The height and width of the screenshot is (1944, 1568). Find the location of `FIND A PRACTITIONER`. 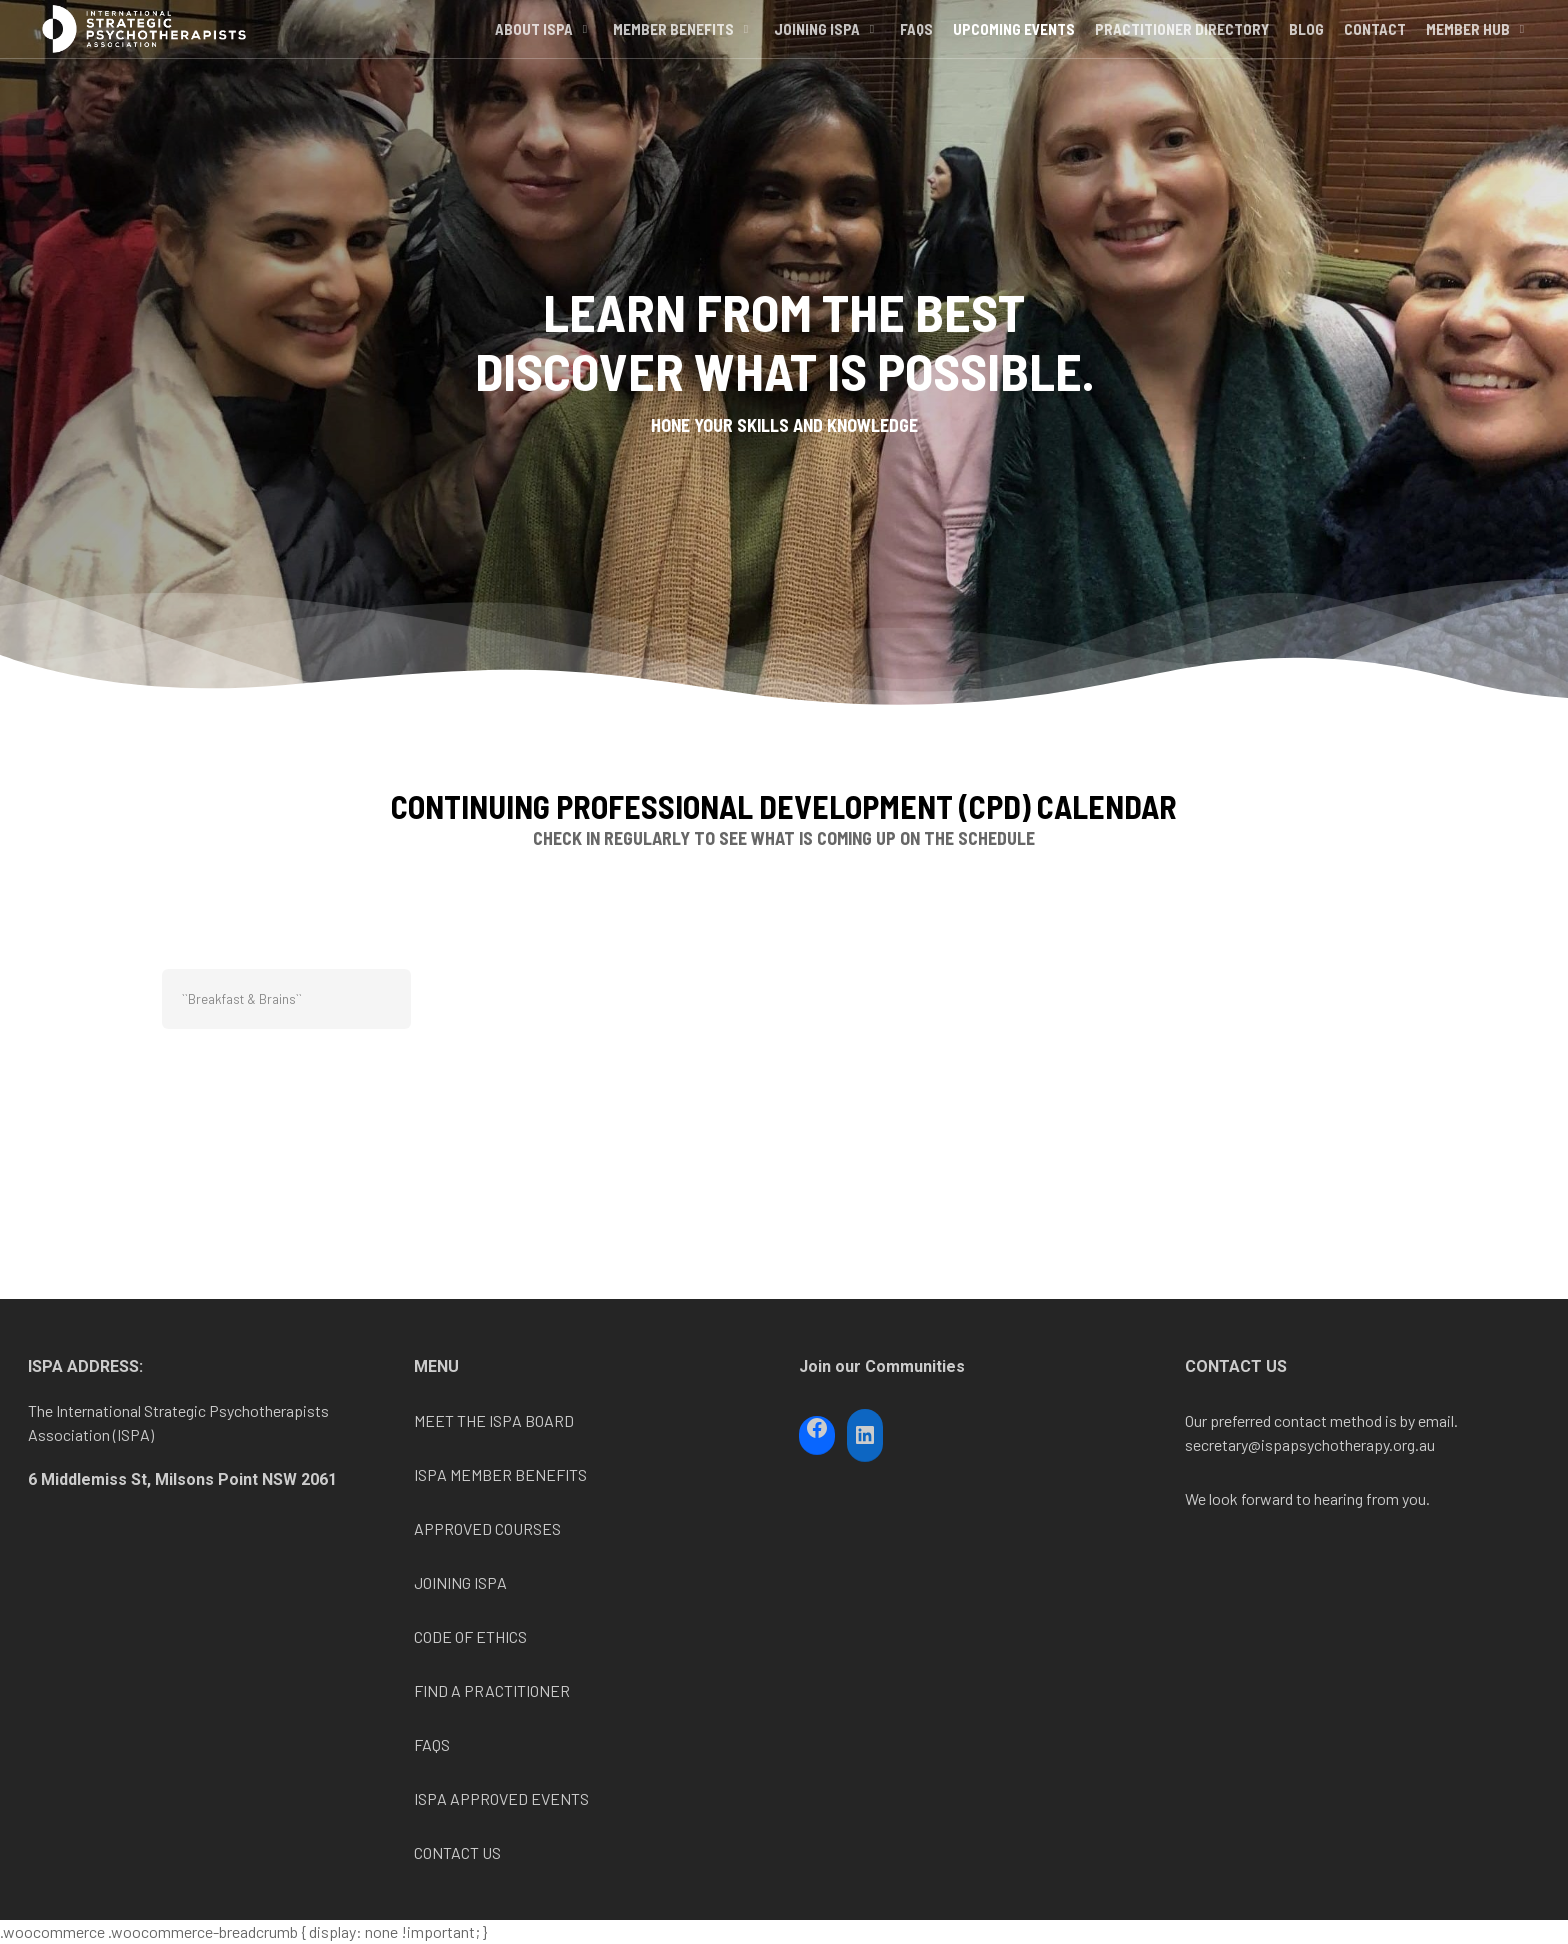

FIND A PRACTITIONER is located at coordinates (492, 1690).